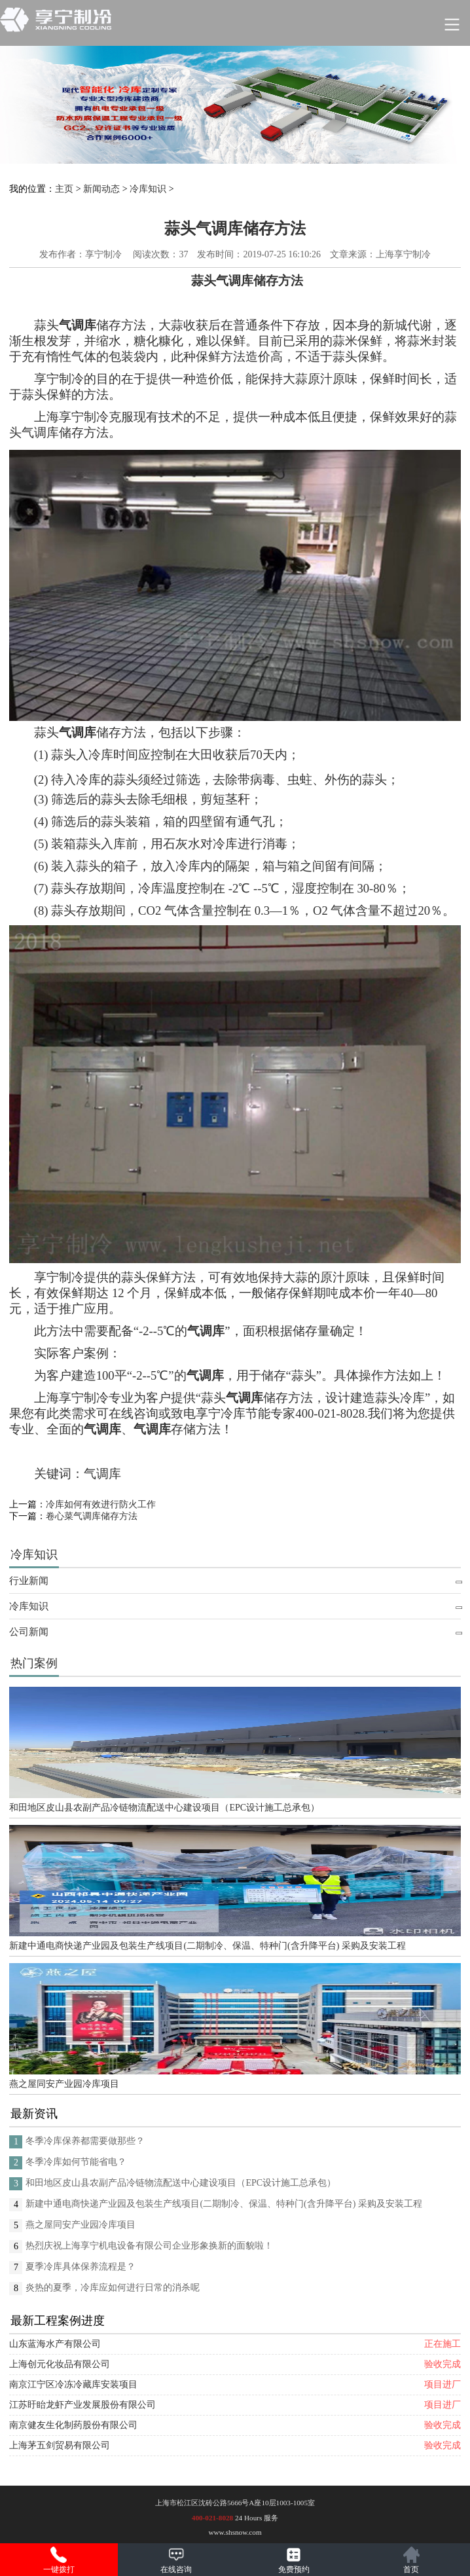 The image size is (470, 2576). Describe the element at coordinates (101, 189) in the screenshot. I see `新闻动态` at that location.